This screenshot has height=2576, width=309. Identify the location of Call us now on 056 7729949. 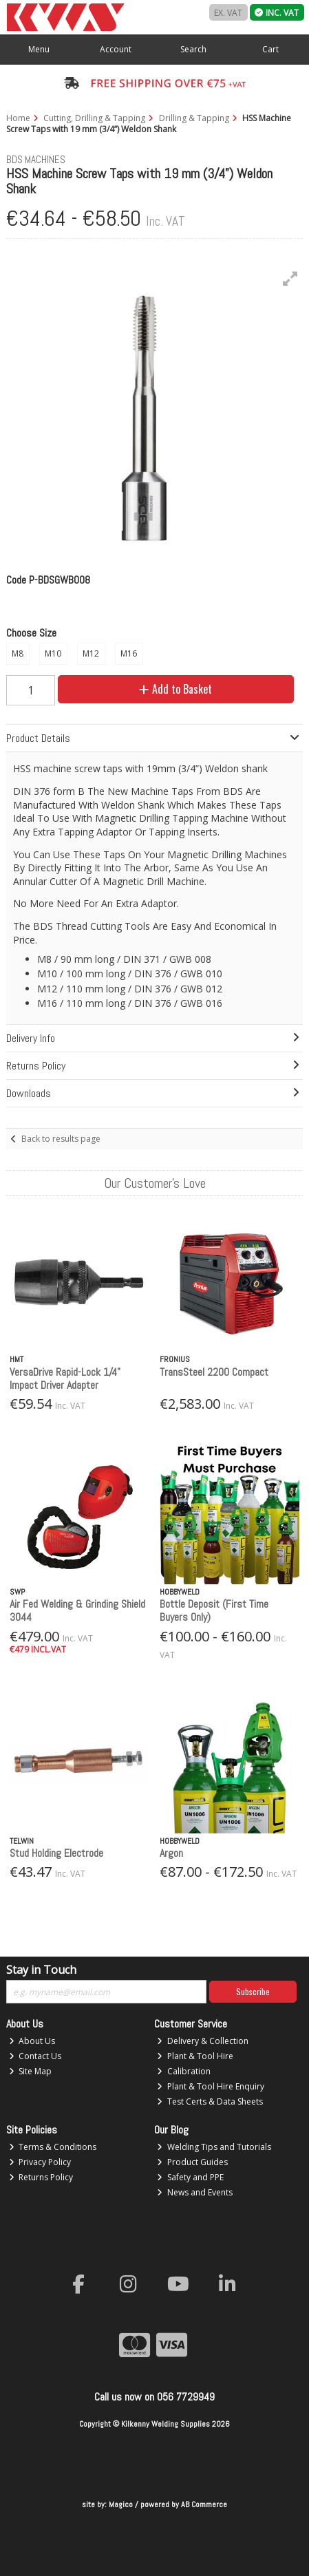
(154, 2396).